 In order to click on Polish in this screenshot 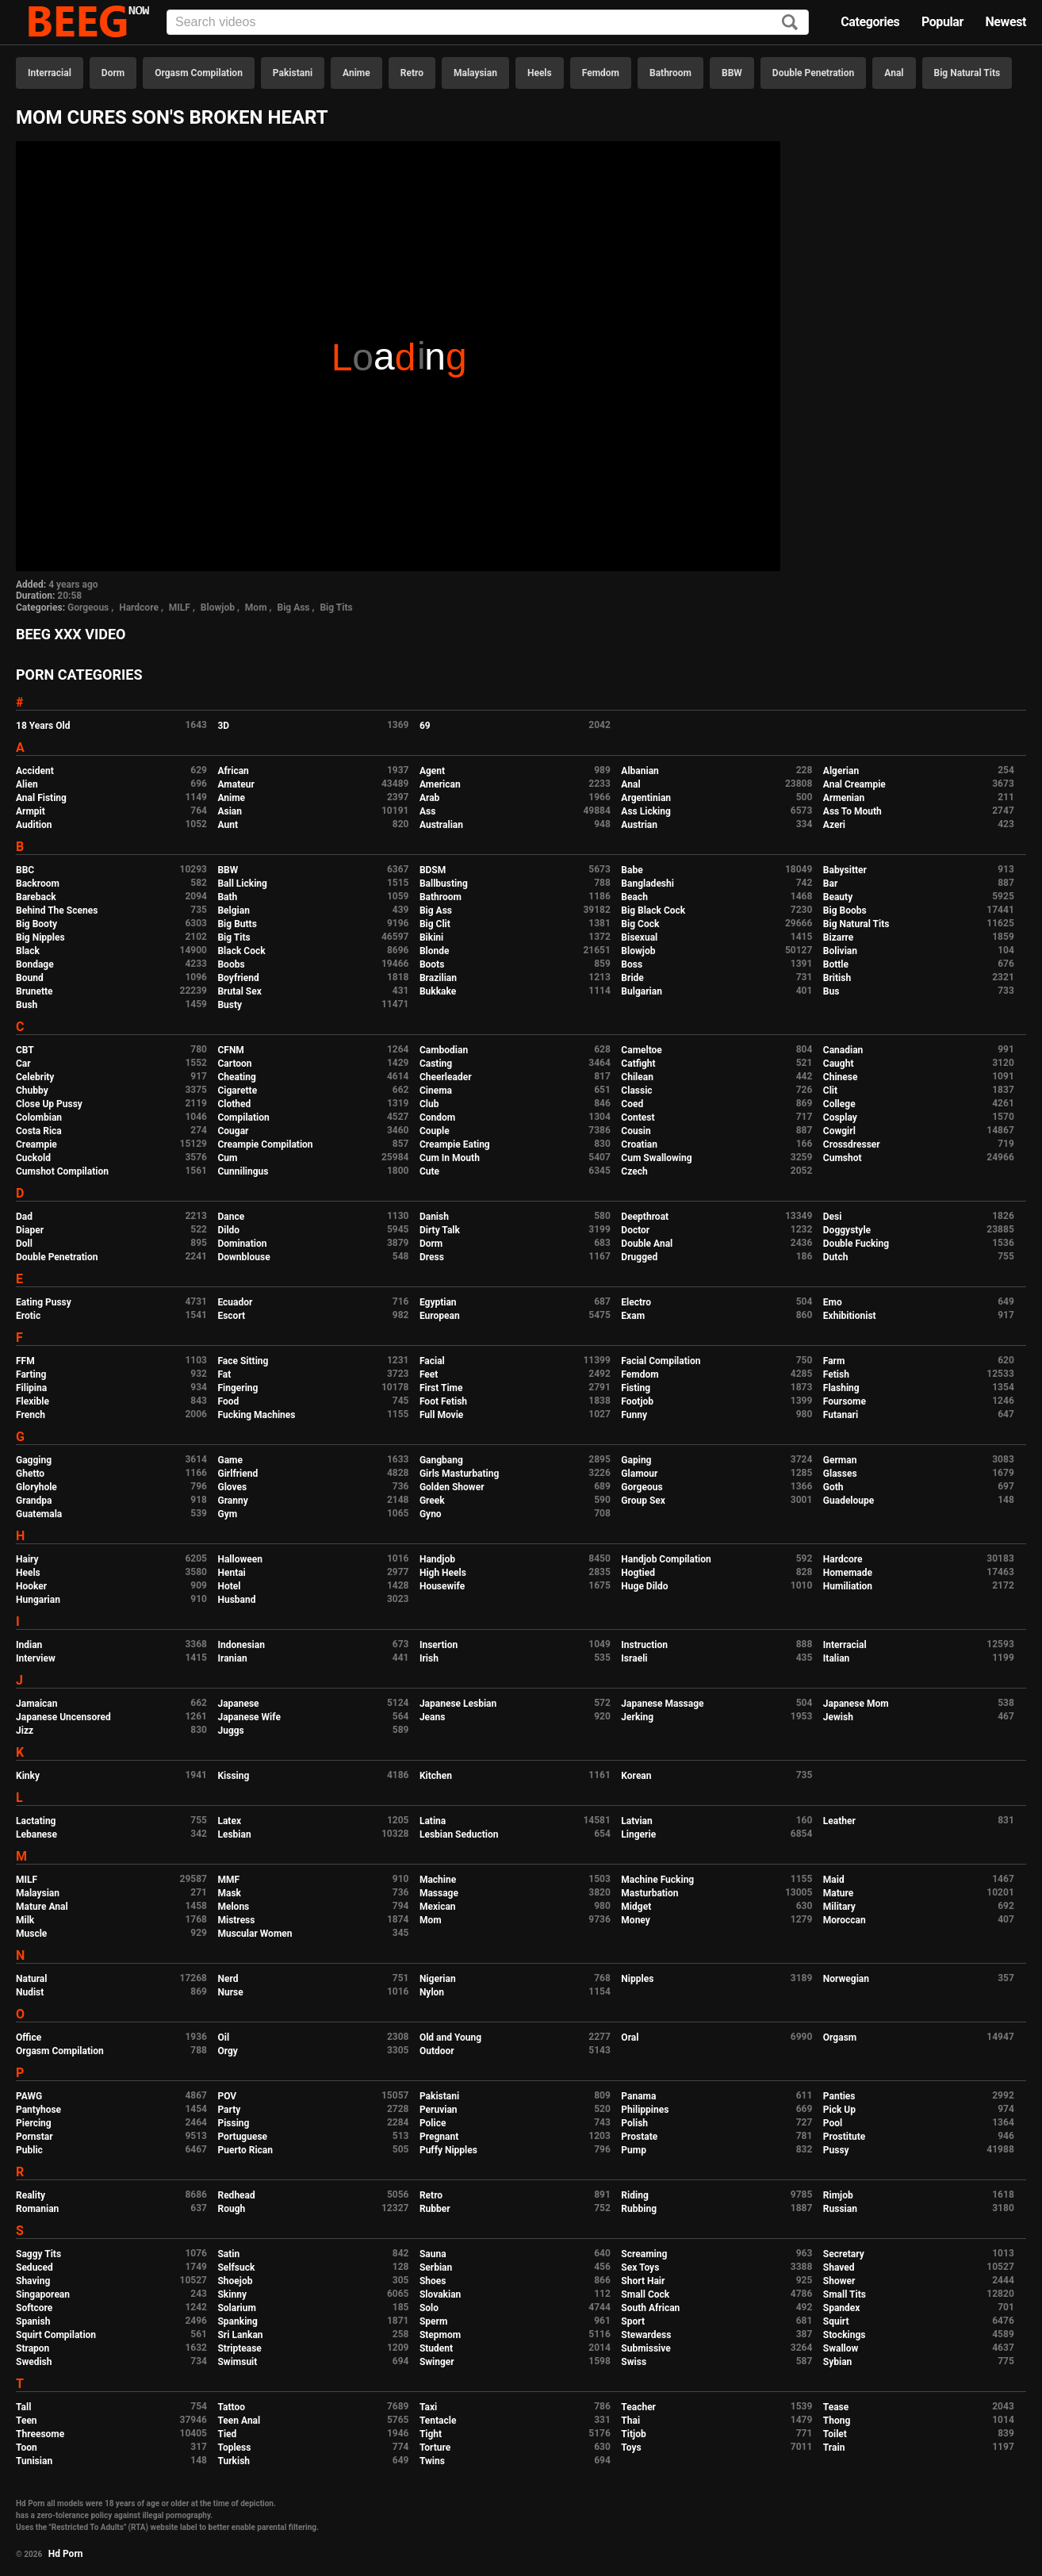, I will do `click(634, 2123)`.